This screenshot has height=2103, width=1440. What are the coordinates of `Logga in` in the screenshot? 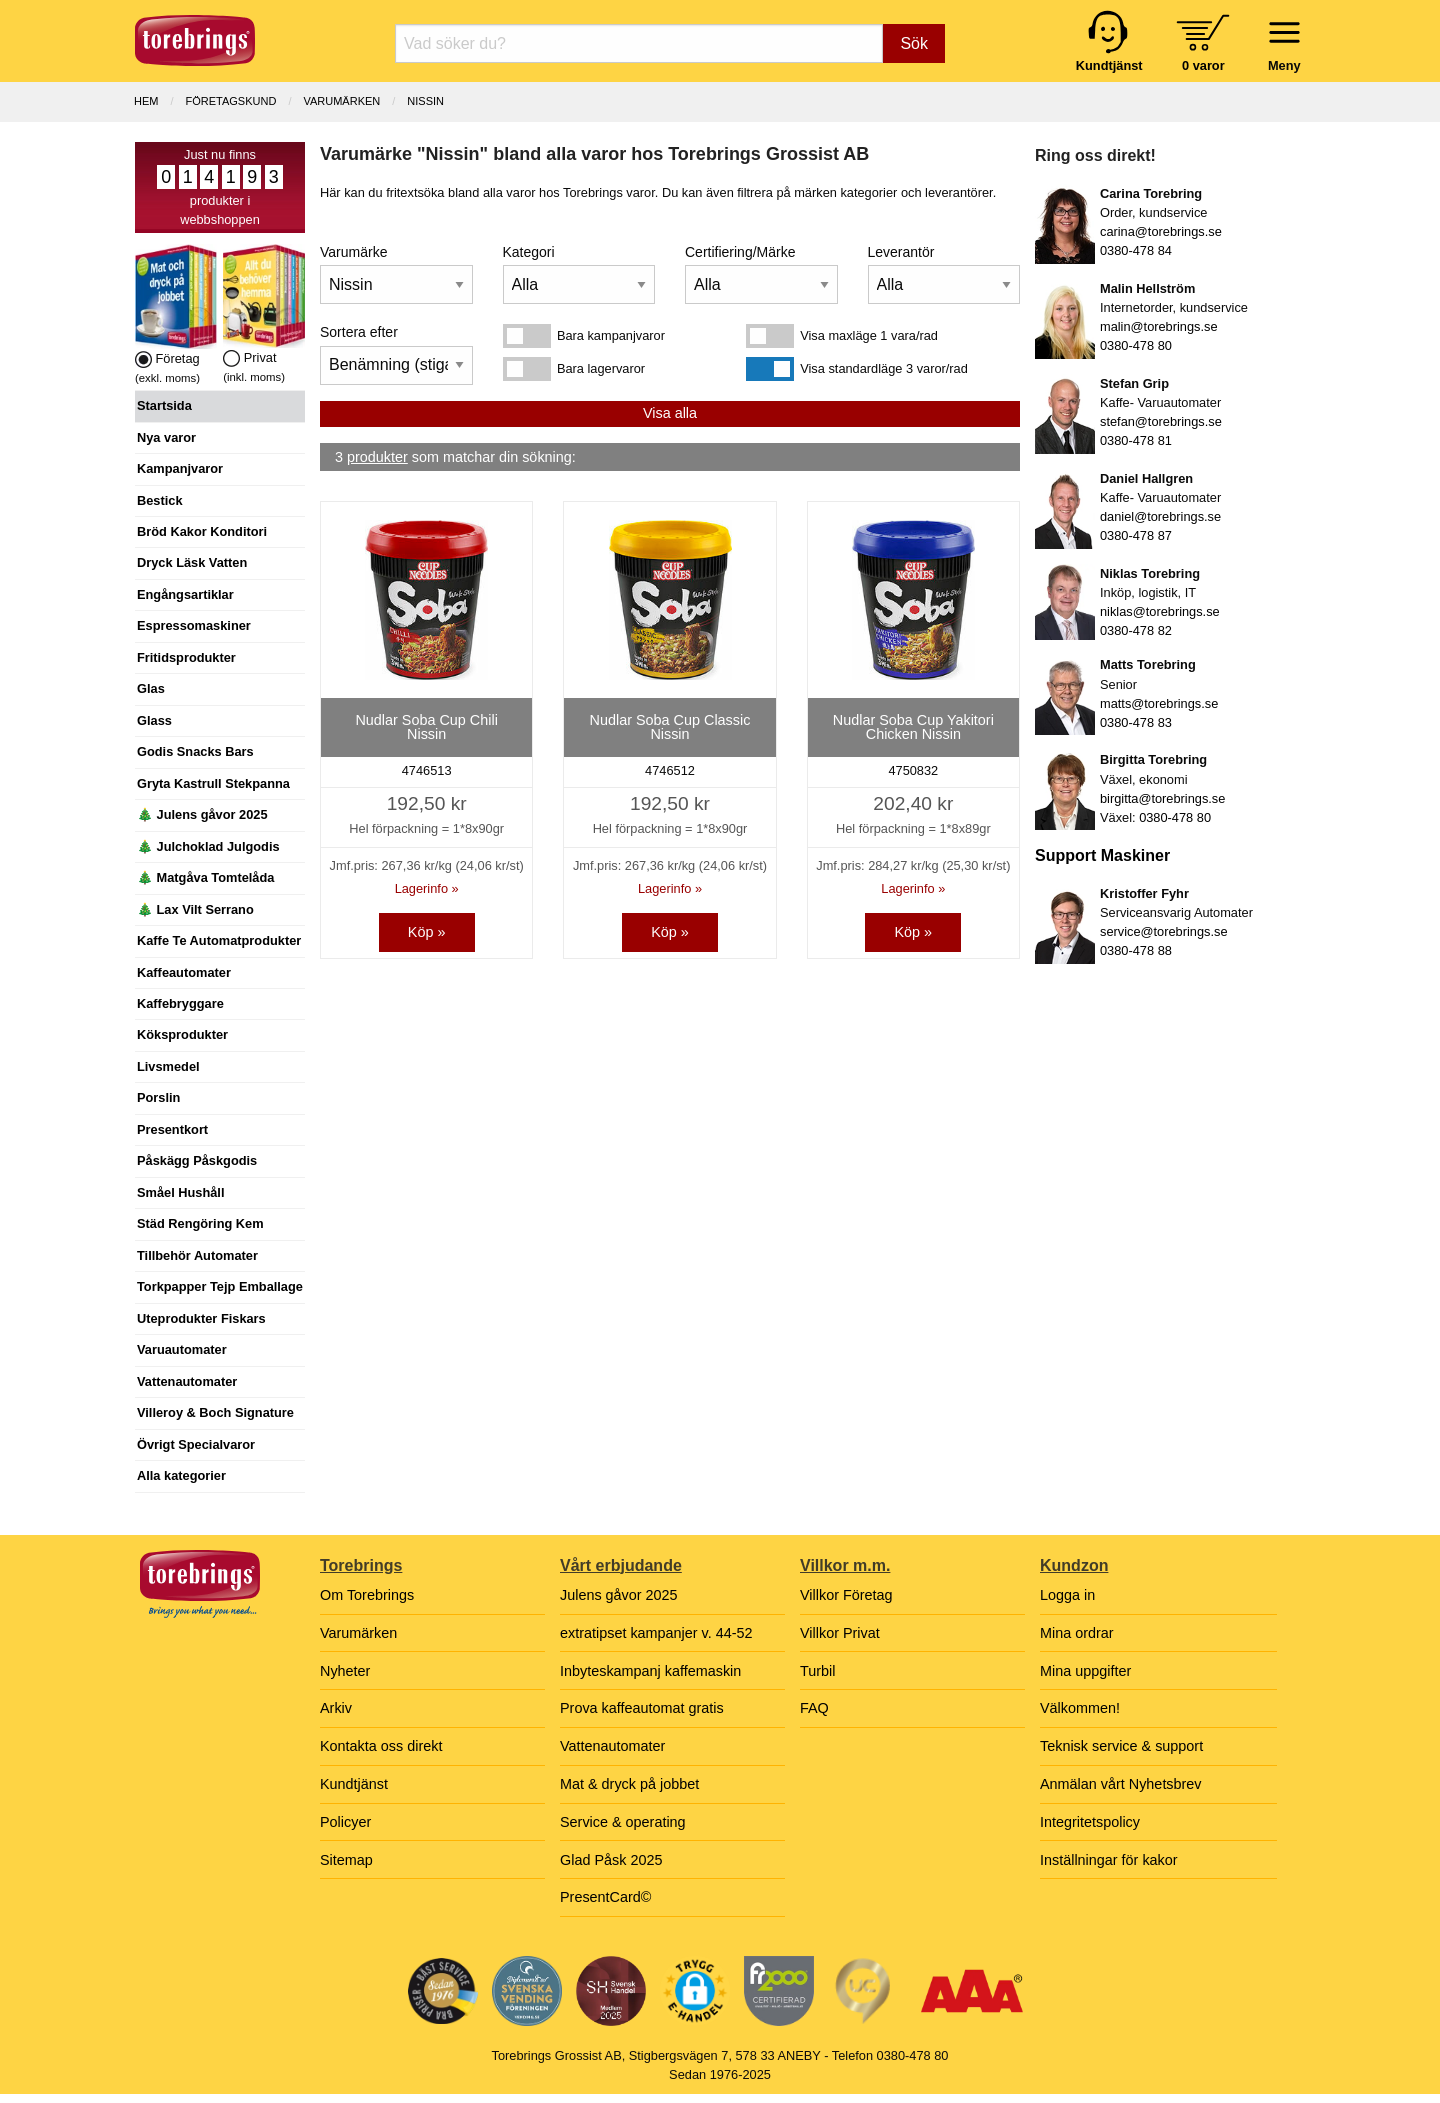 It's located at (1067, 1595).